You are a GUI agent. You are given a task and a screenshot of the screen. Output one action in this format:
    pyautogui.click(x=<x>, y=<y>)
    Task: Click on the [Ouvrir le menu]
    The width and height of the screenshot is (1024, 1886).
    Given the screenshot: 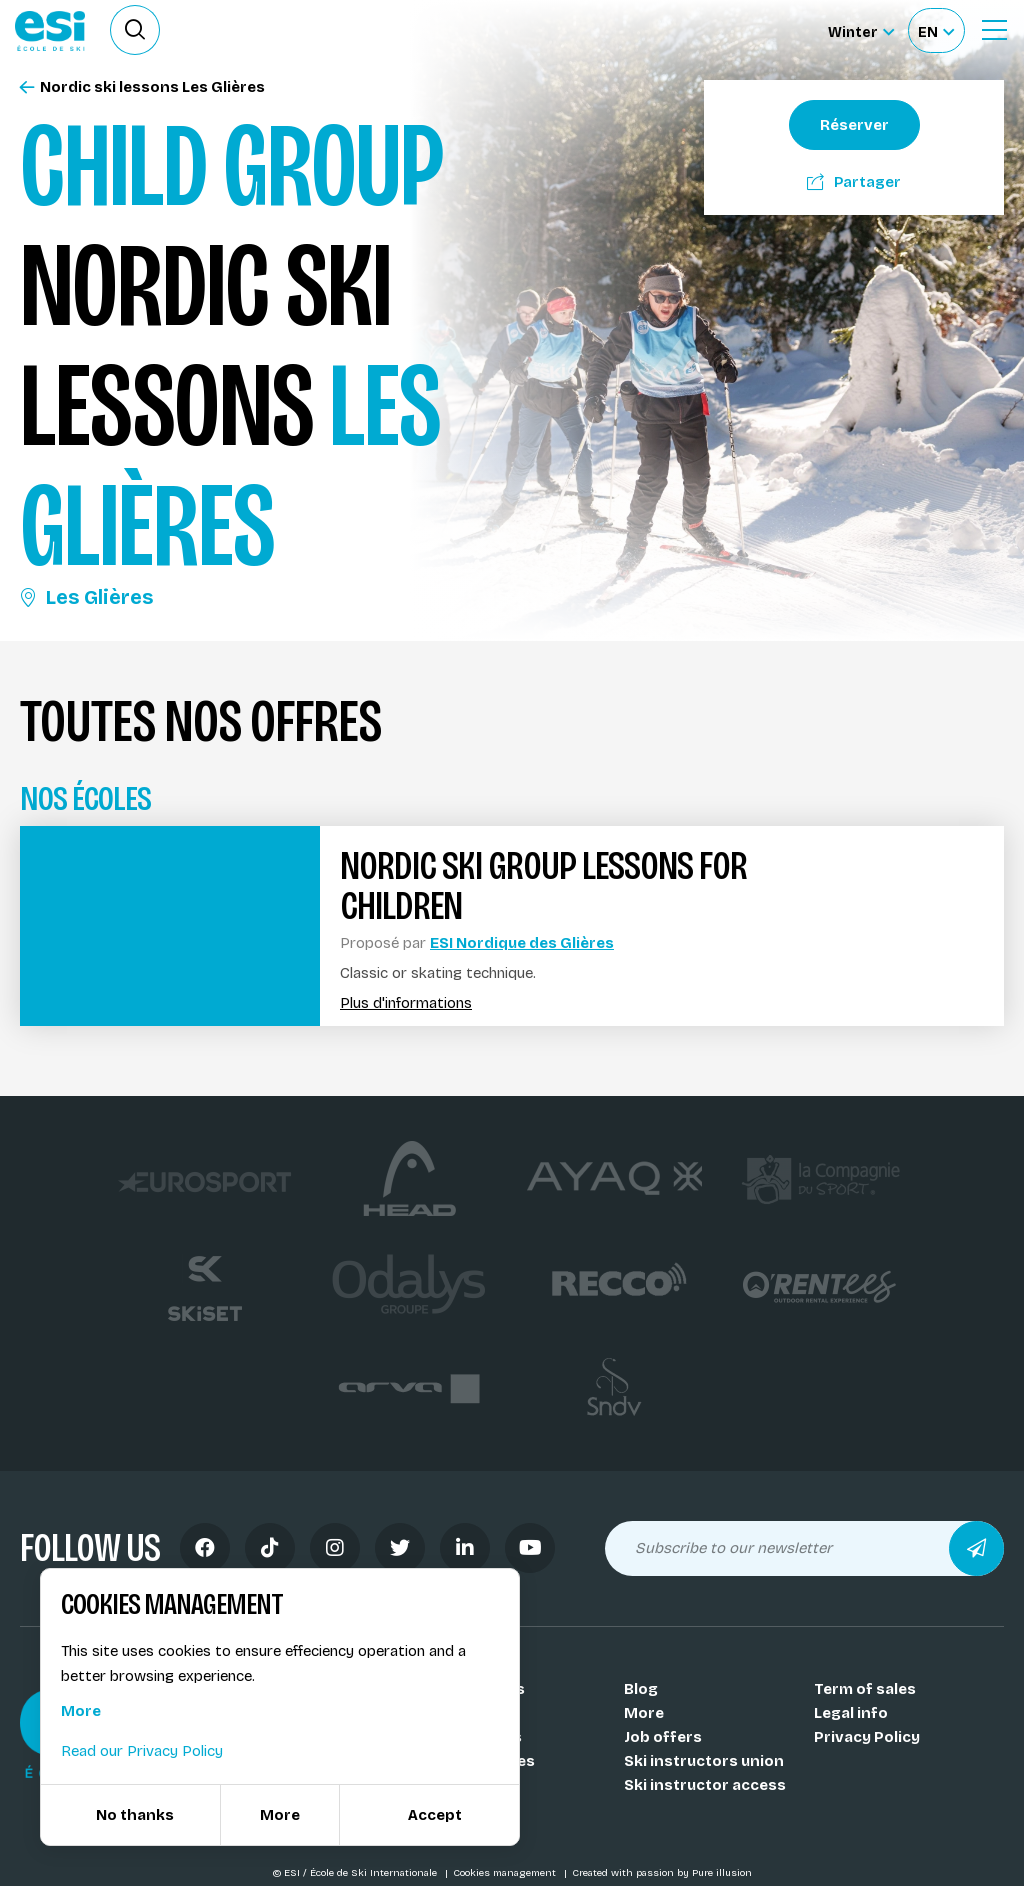 What is the action you would take?
    pyautogui.click(x=994, y=30)
    